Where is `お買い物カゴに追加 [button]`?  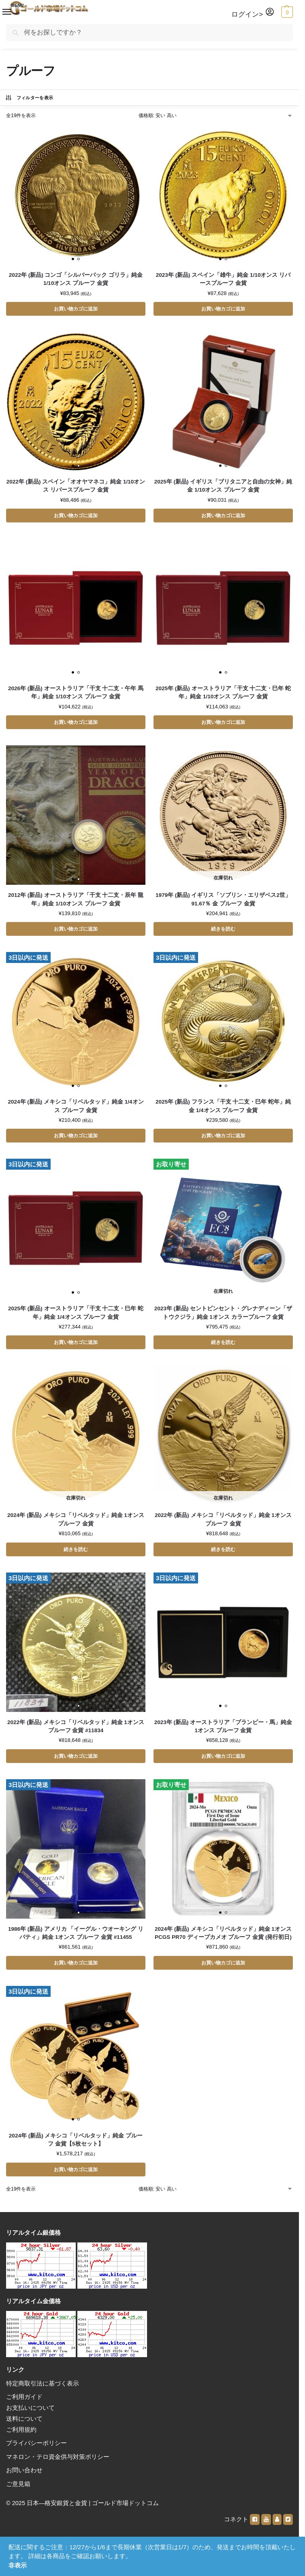
お買い物カゴに追加 [button] is located at coordinates (76, 309).